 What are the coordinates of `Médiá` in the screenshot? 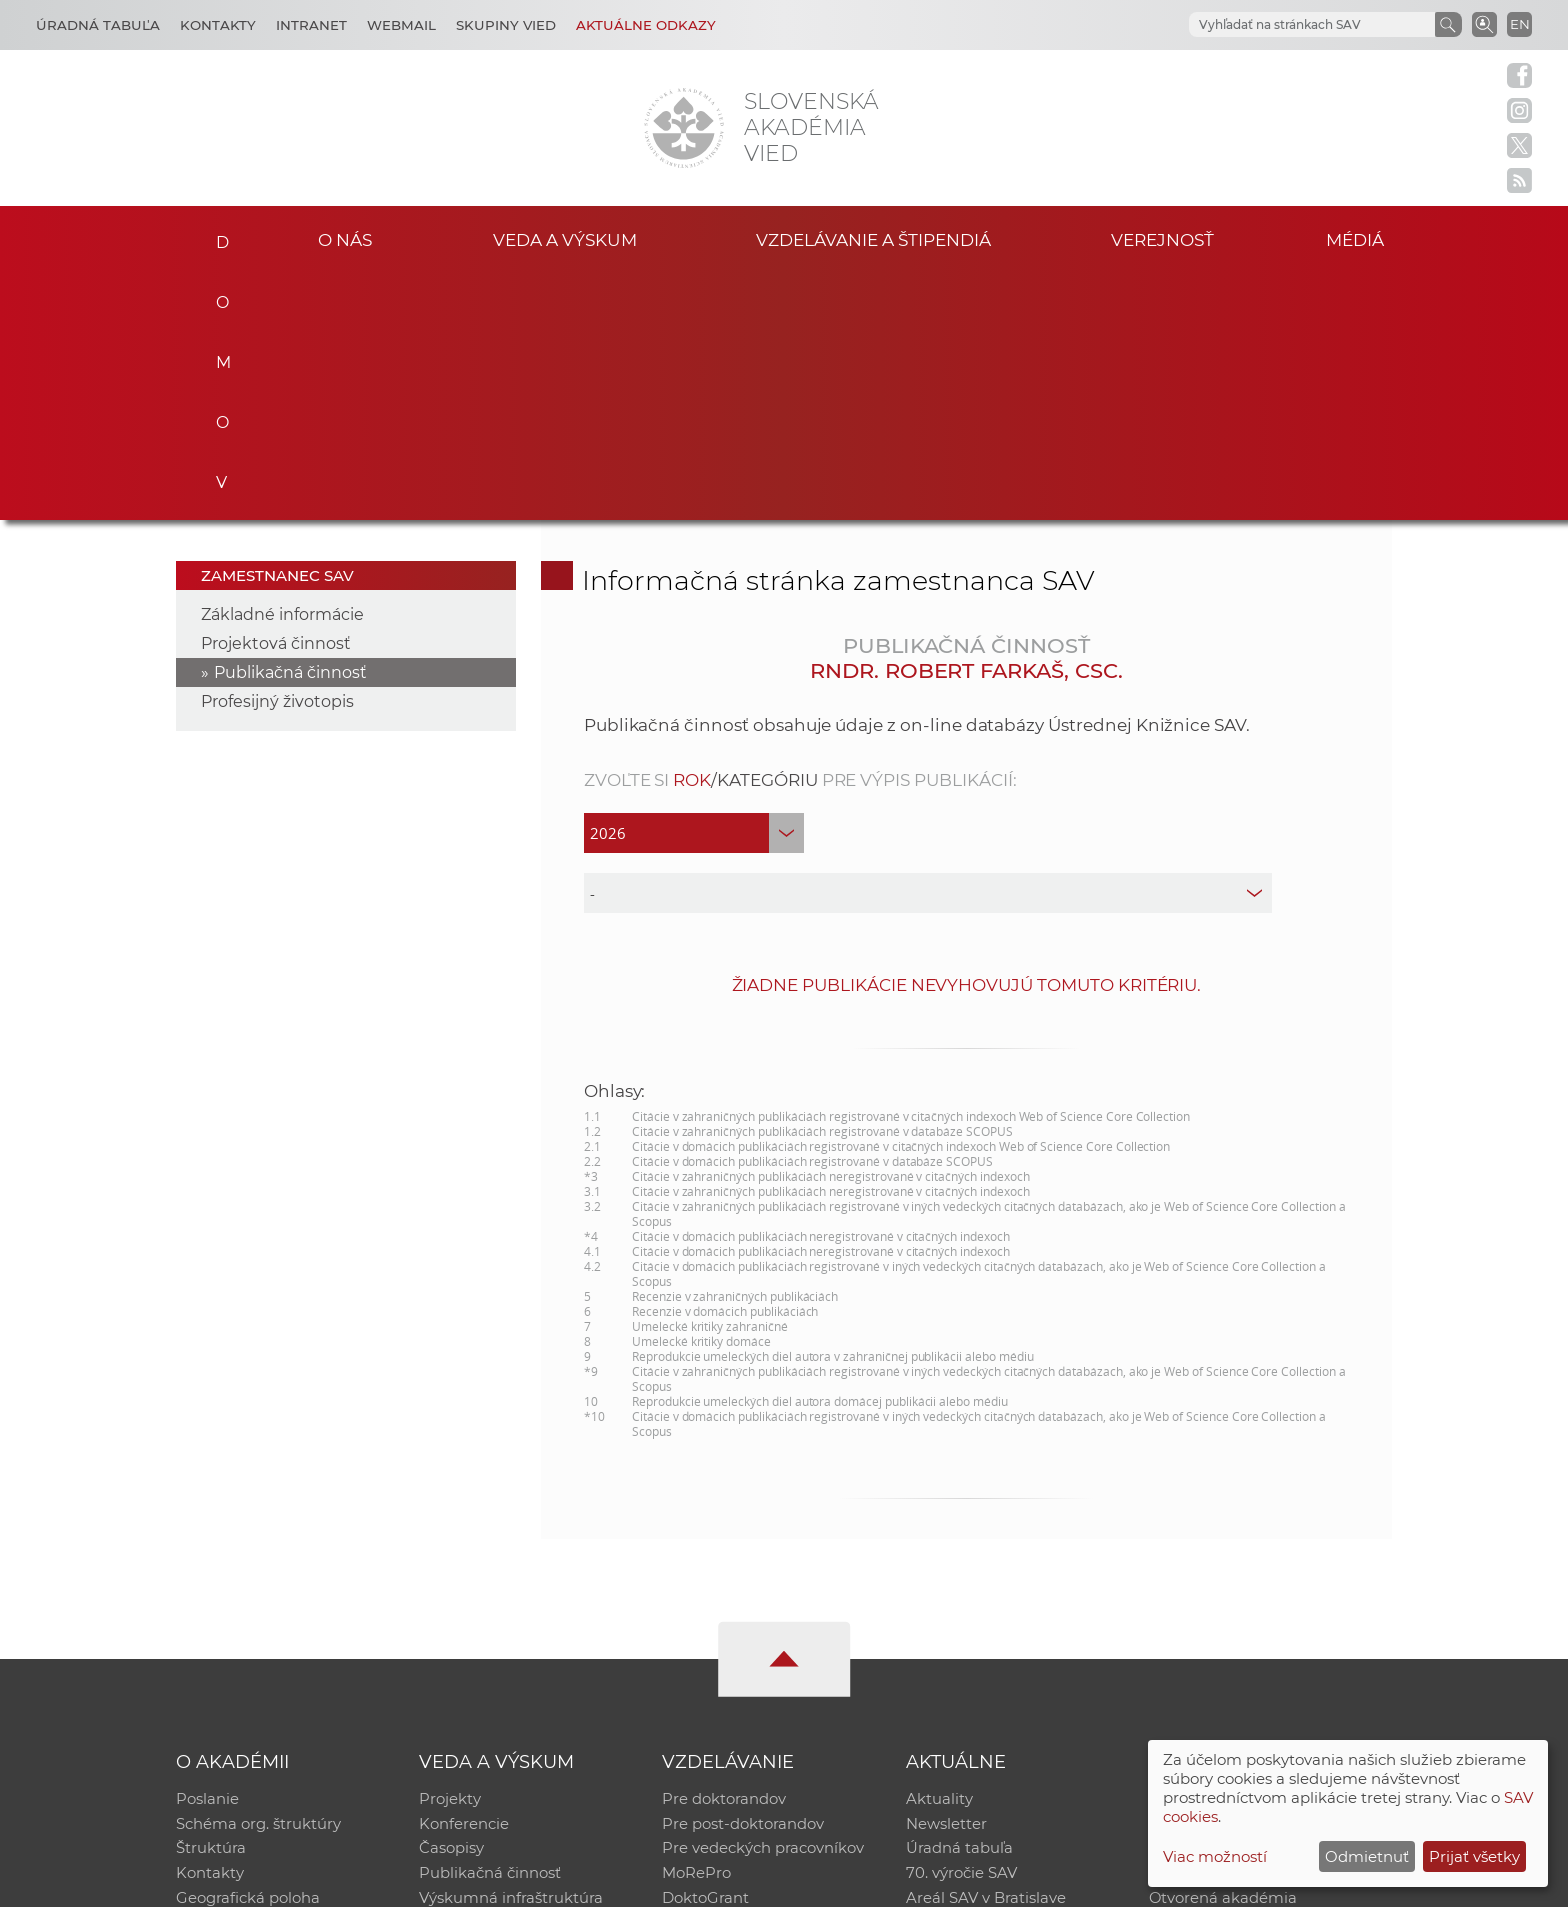 It's located at (1362, 238).